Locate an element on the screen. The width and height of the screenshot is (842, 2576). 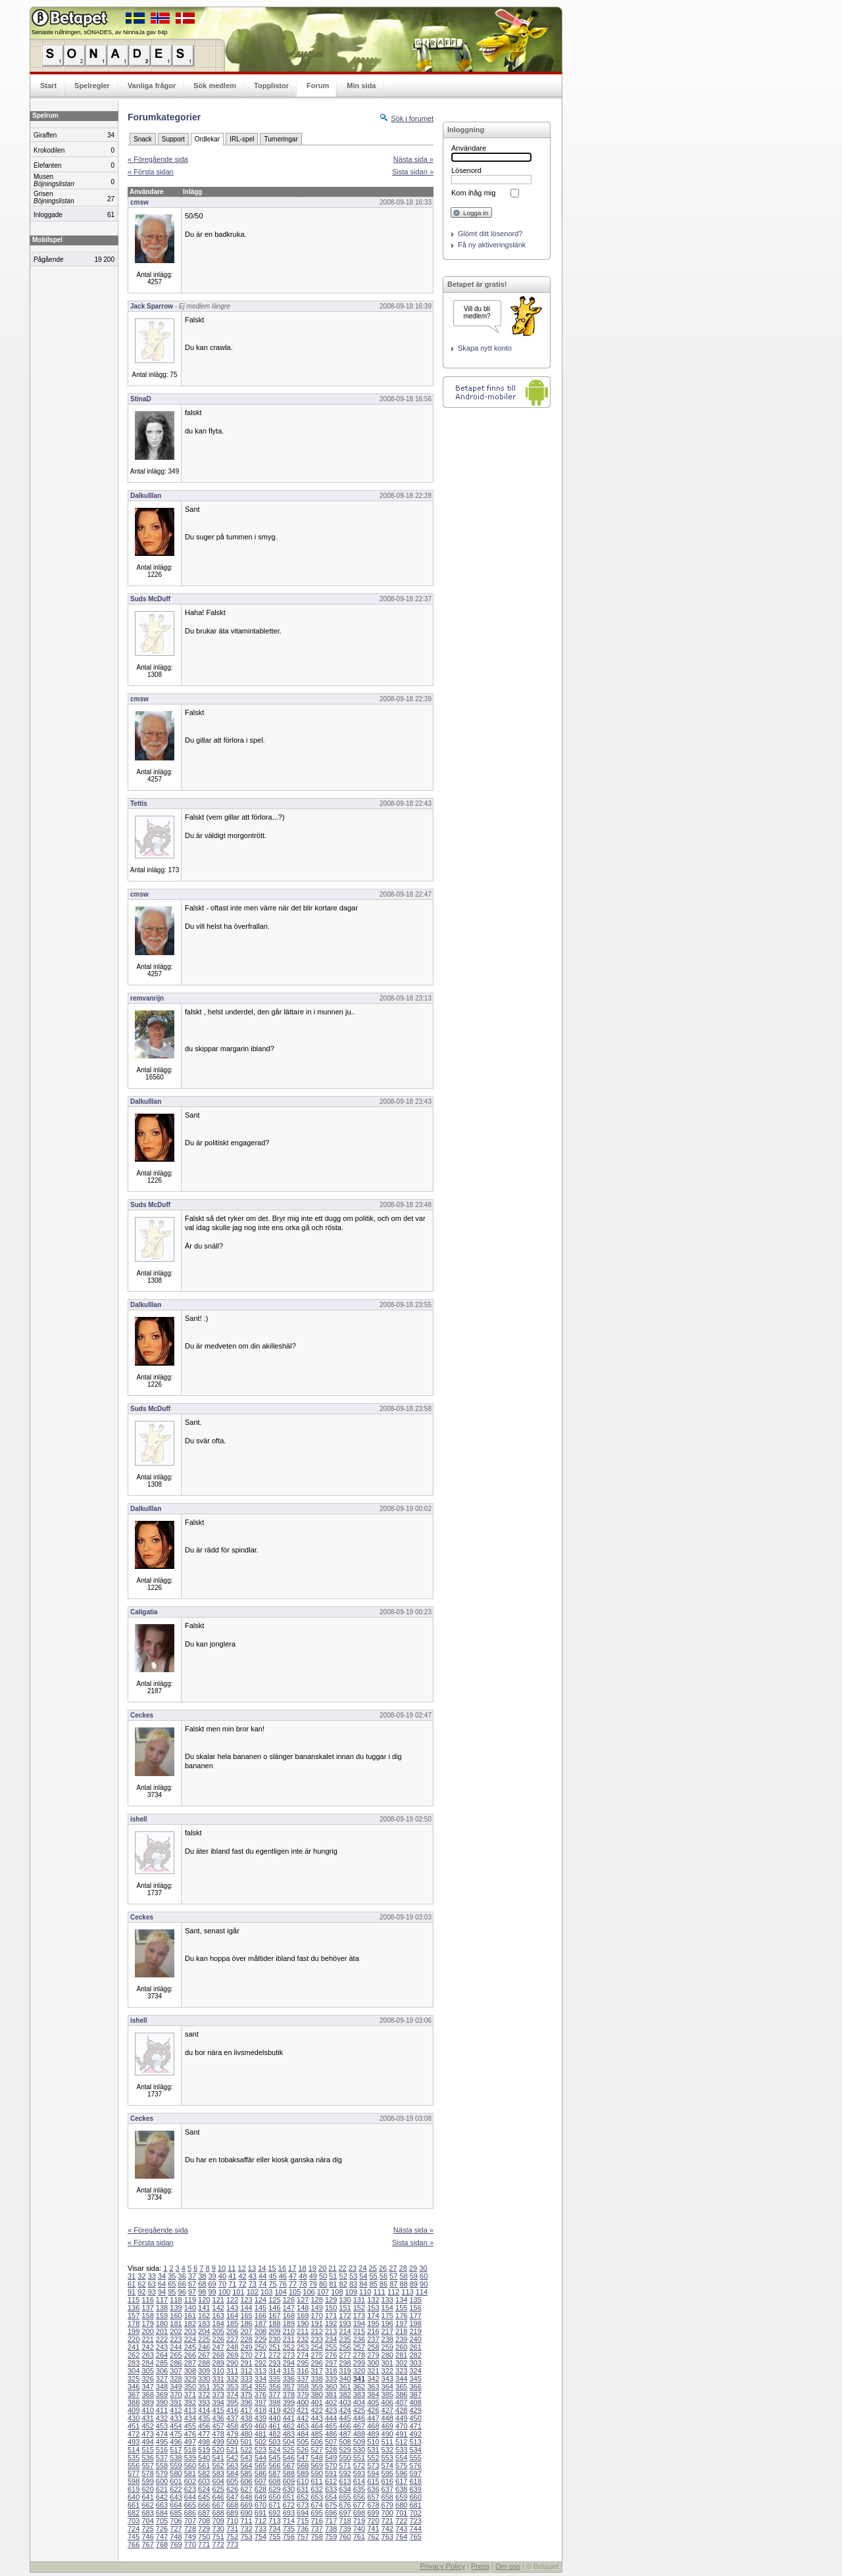
165 is located at coordinates (246, 2315).